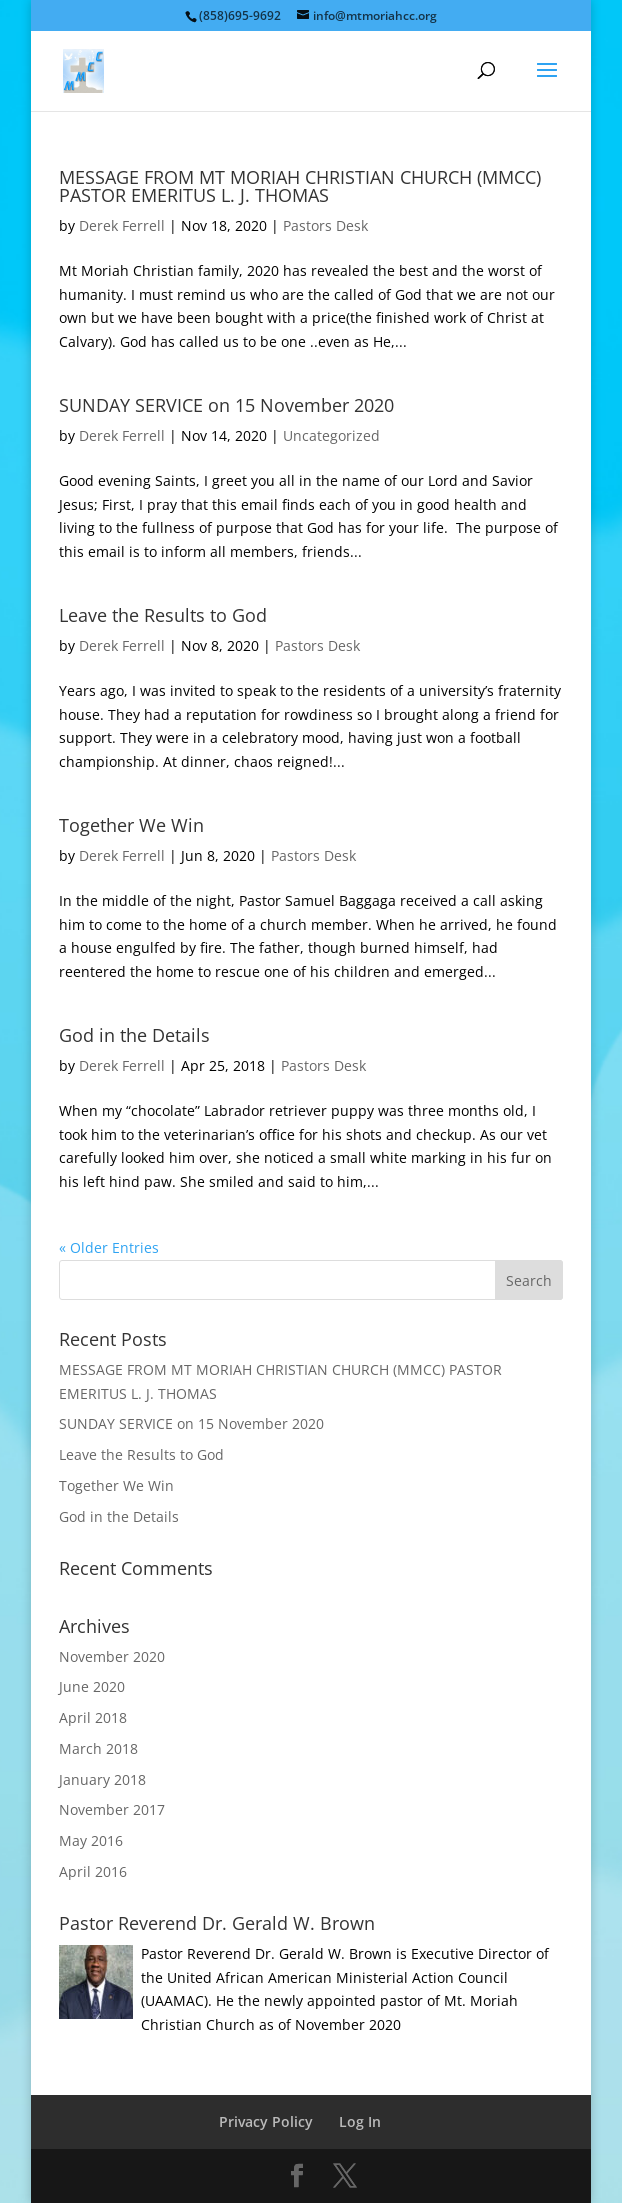 This screenshot has height=2203, width=622. What do you see at coordinates (102, 1779) in the screenshot?
I see `January 2018` at bounding box center [102, 1779].